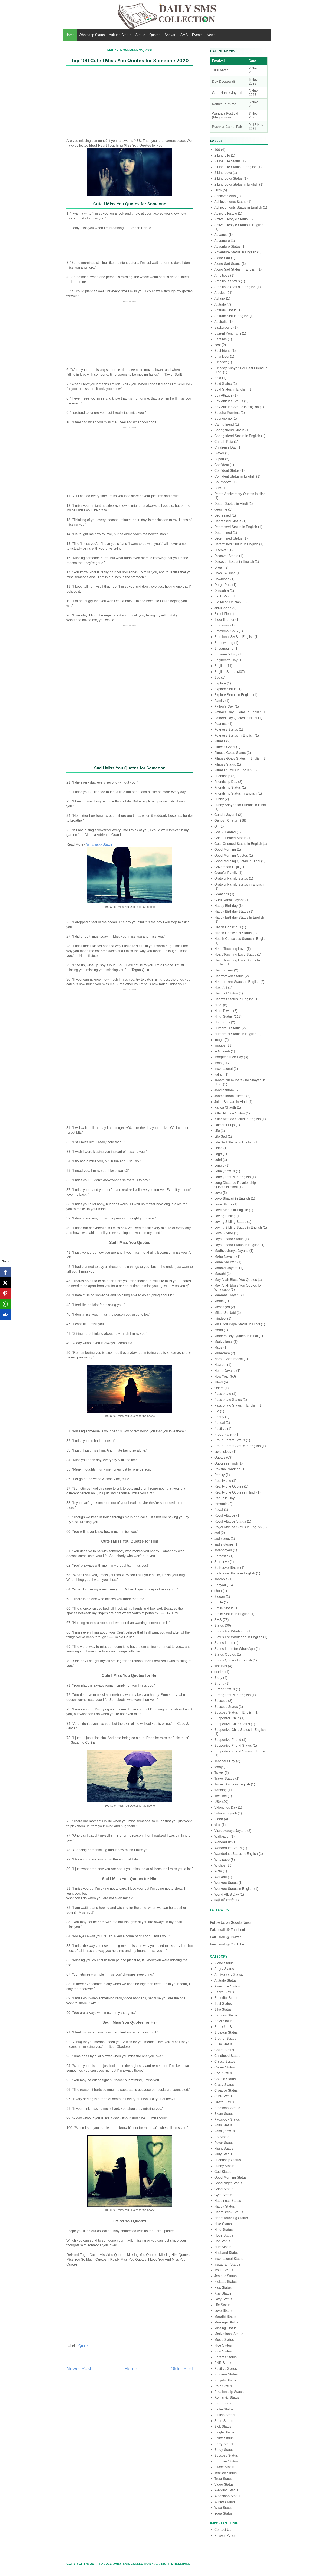 The width and height of the screenshot is (334, 2576). What do you see at coordinates (228, 1974) in the screenshot?
I see `Anniversary Status` at bounding box center [228, 1974].